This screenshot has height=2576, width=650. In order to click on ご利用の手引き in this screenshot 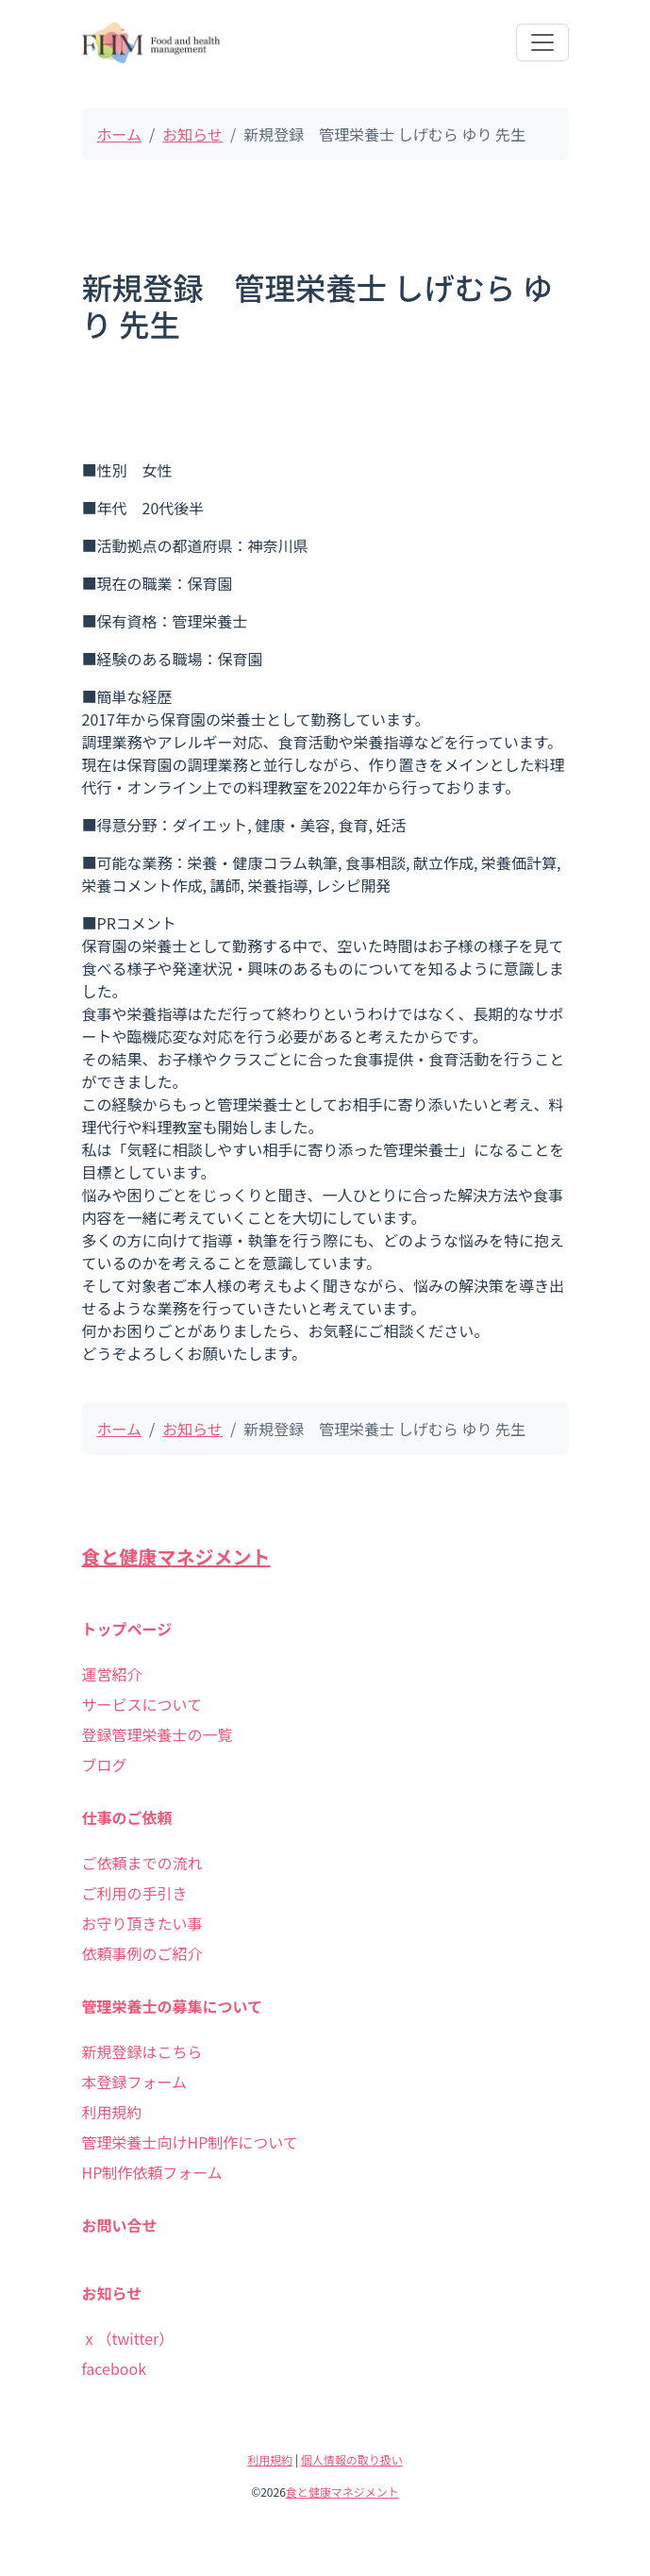, I will do `click(135, 1893)`.